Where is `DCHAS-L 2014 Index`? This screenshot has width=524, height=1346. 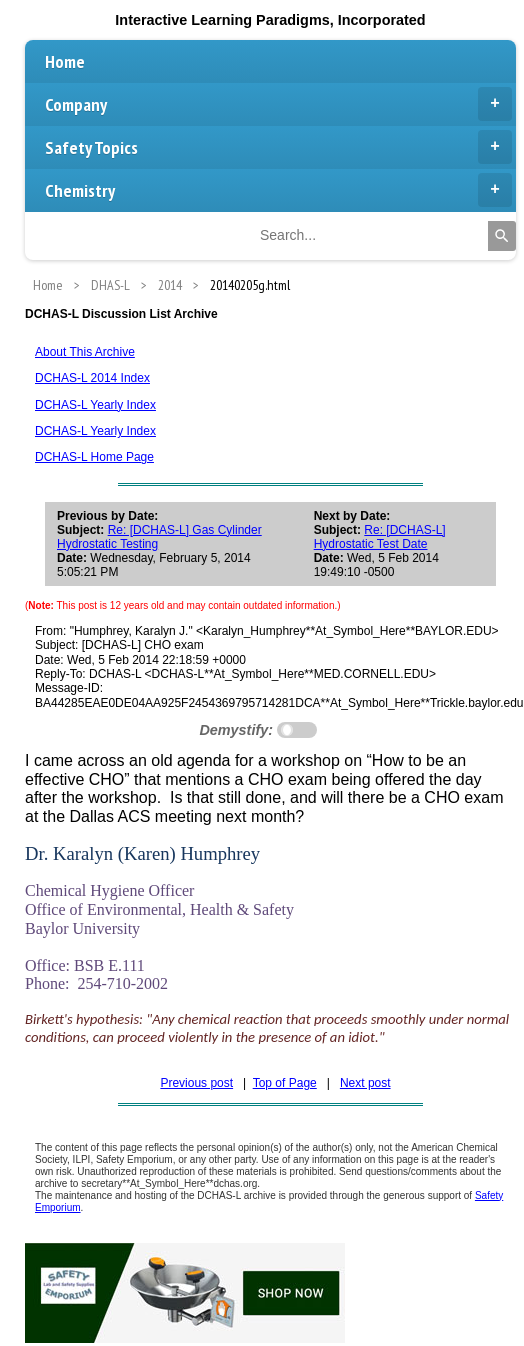 DCHAS-L 2014 Index is located at coordinates (92, 378).